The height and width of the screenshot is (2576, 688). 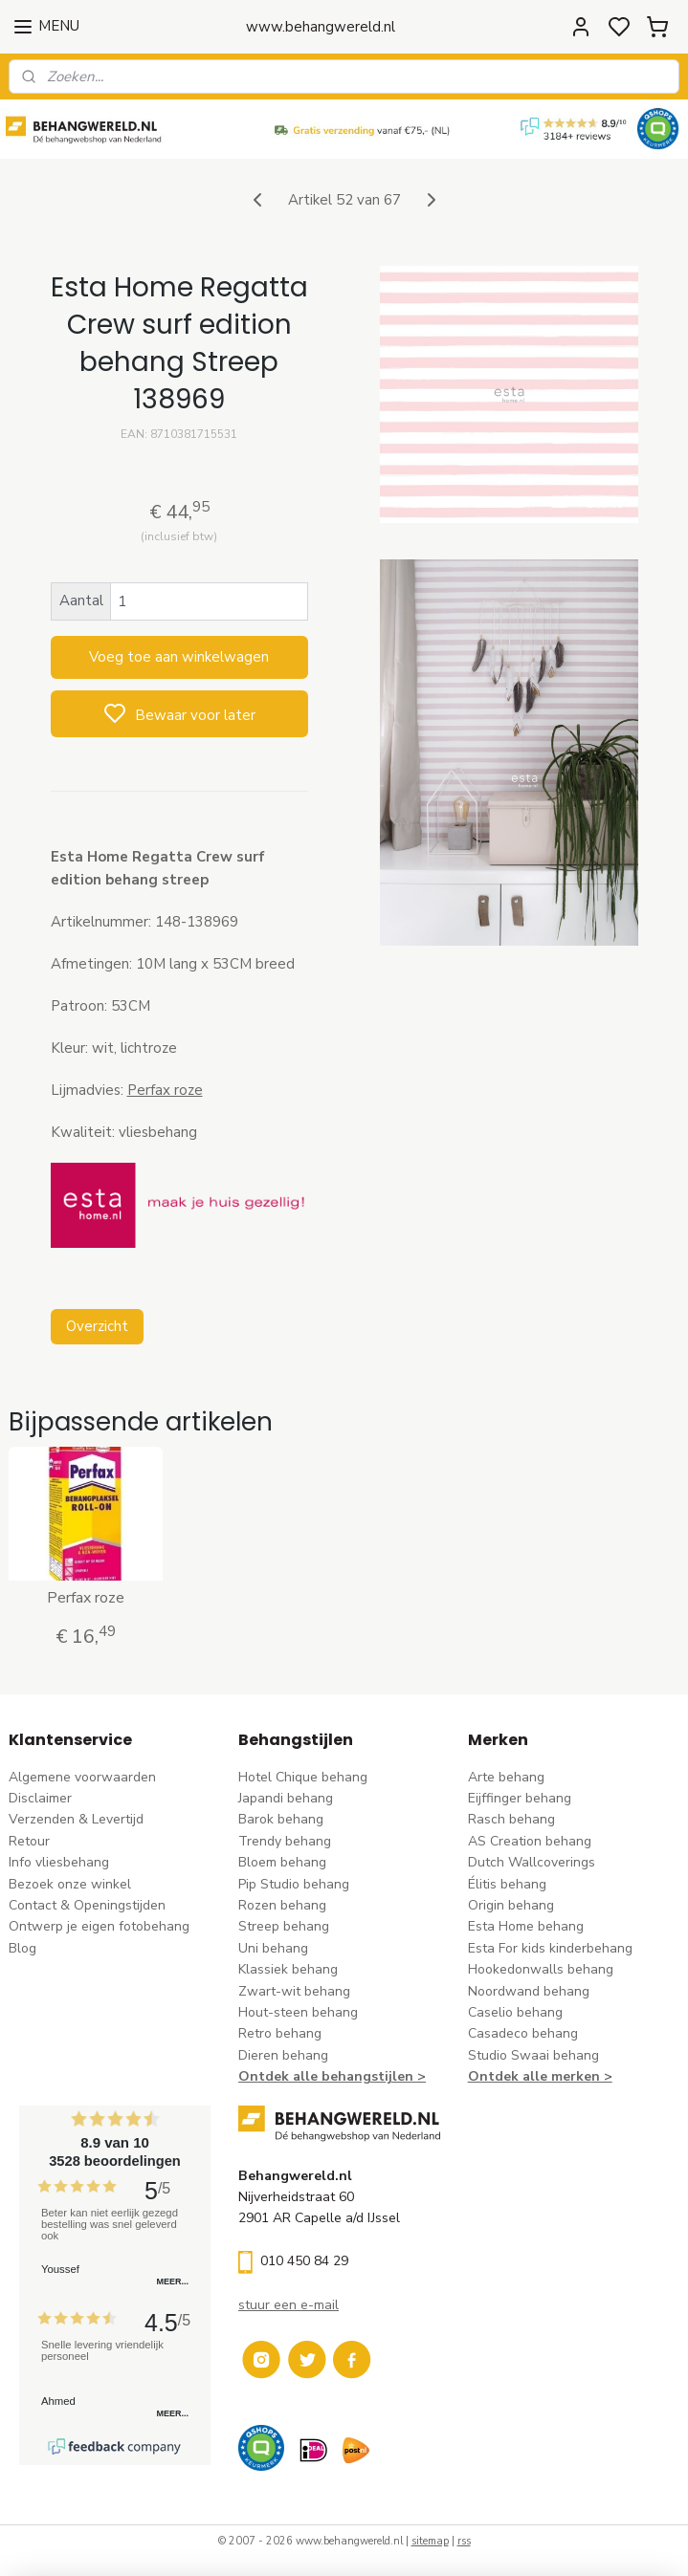 What do you see at coordinates (273, 1948) in the screenshot?
I see `Uni behang` at bounding box center [273, 1948].